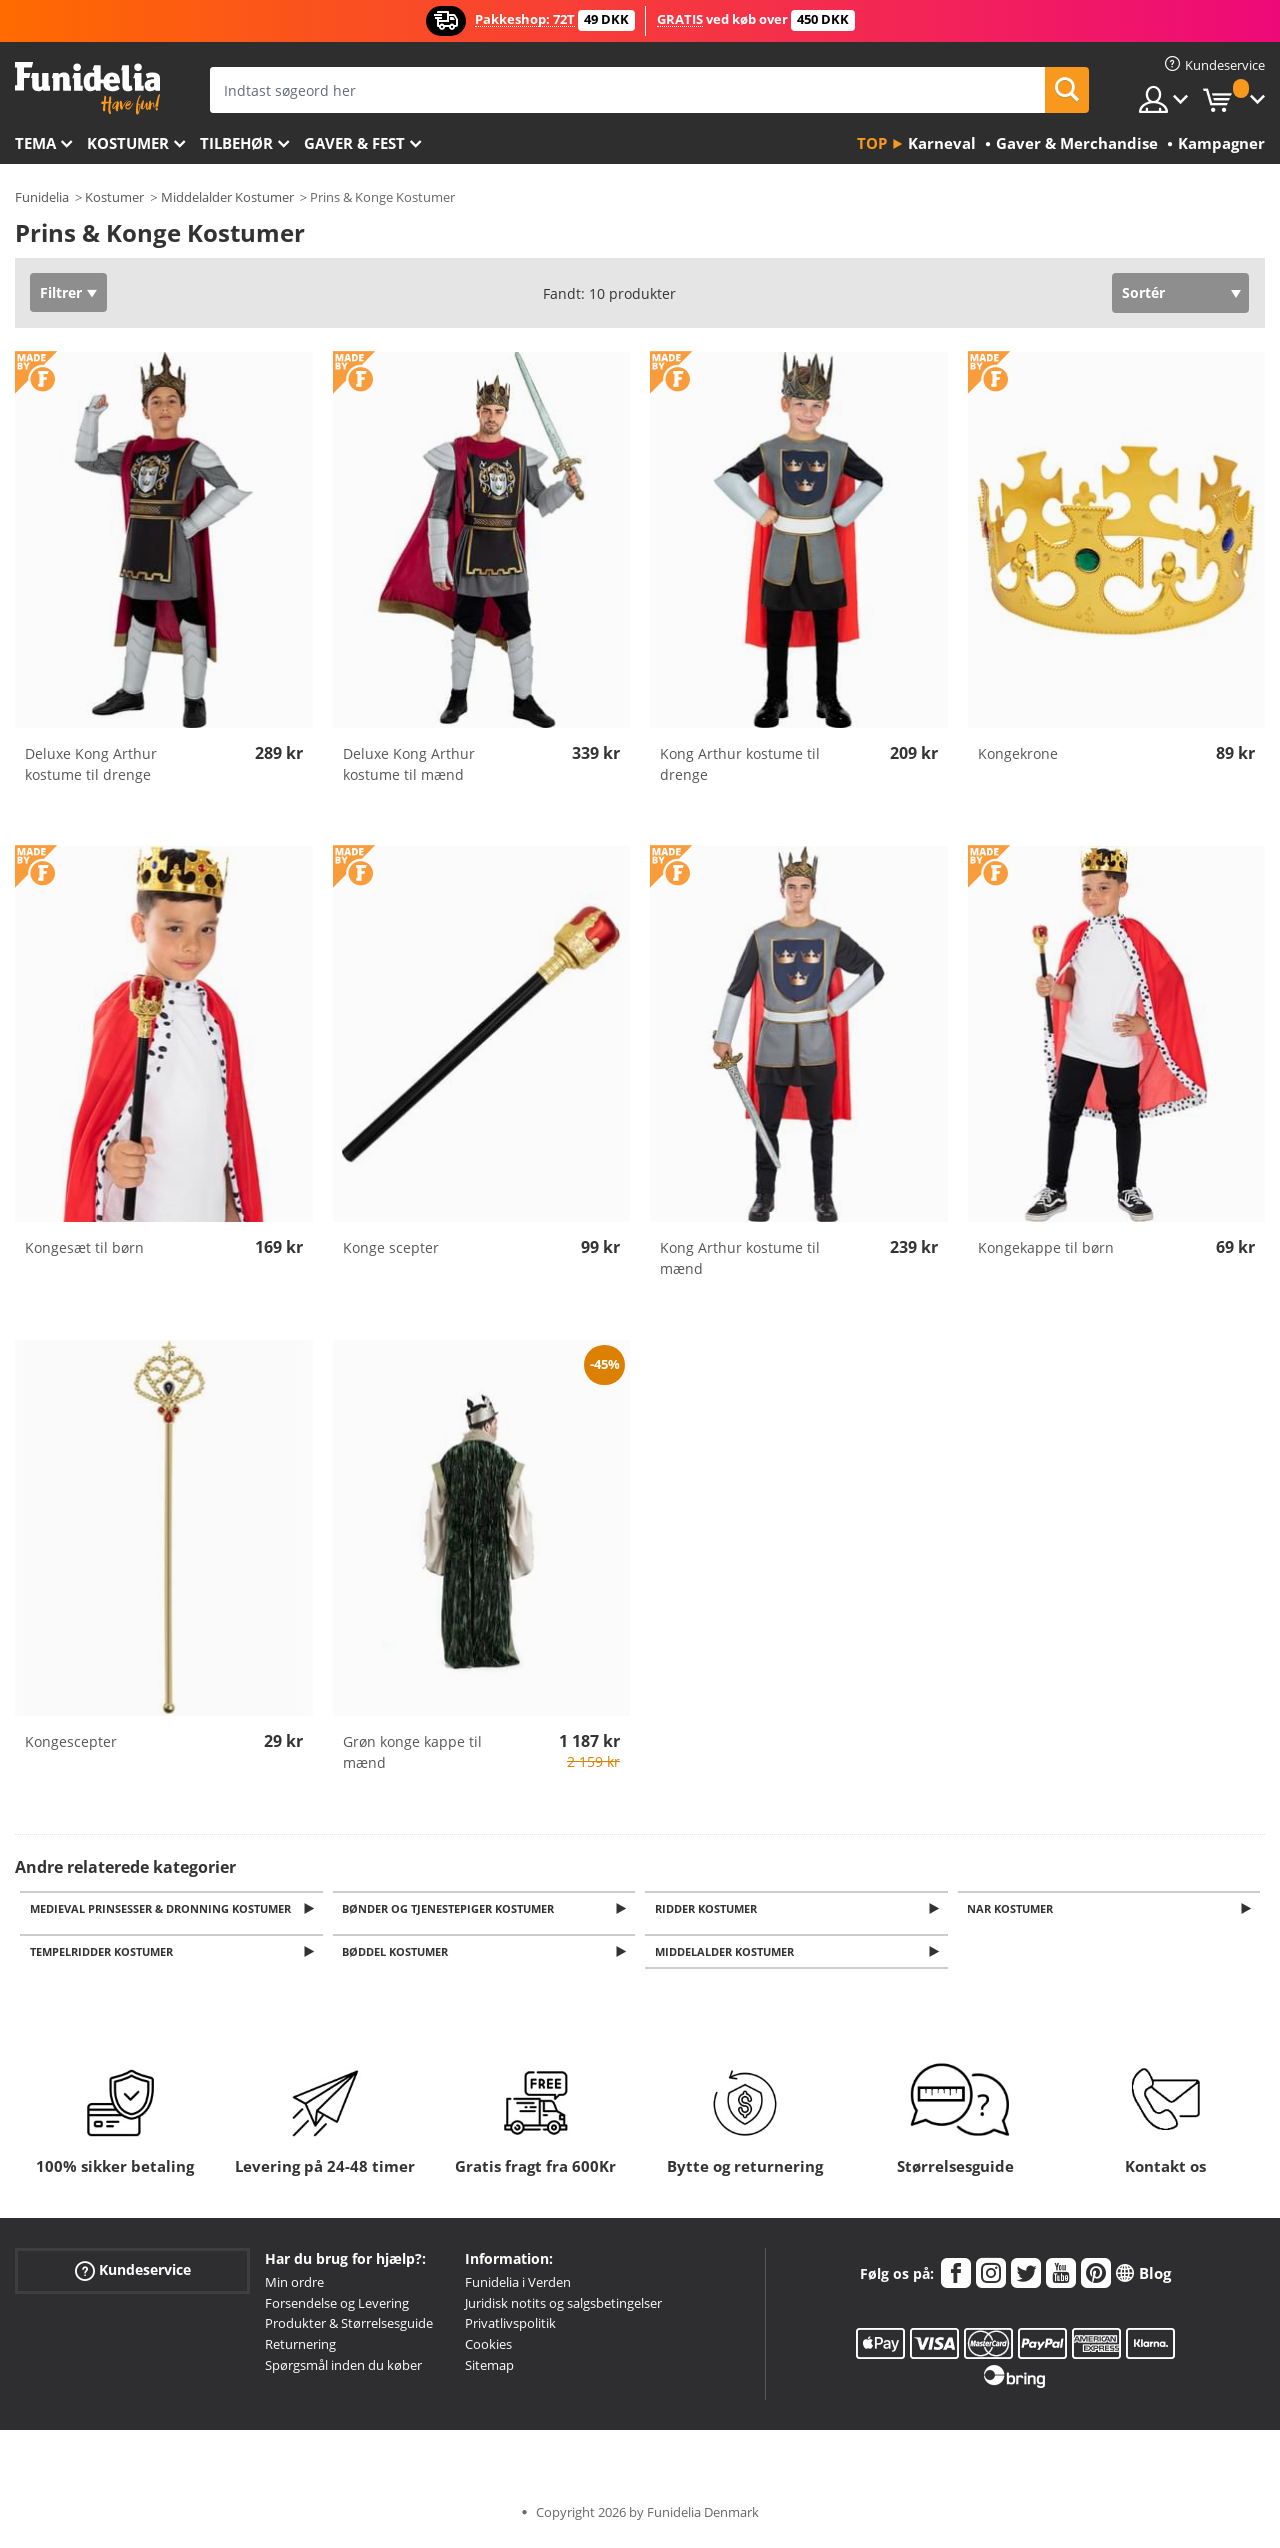  Describe the element at coordinates (1046, 1247) in the screenshot. I see `Kongekappe til børn` at that location.